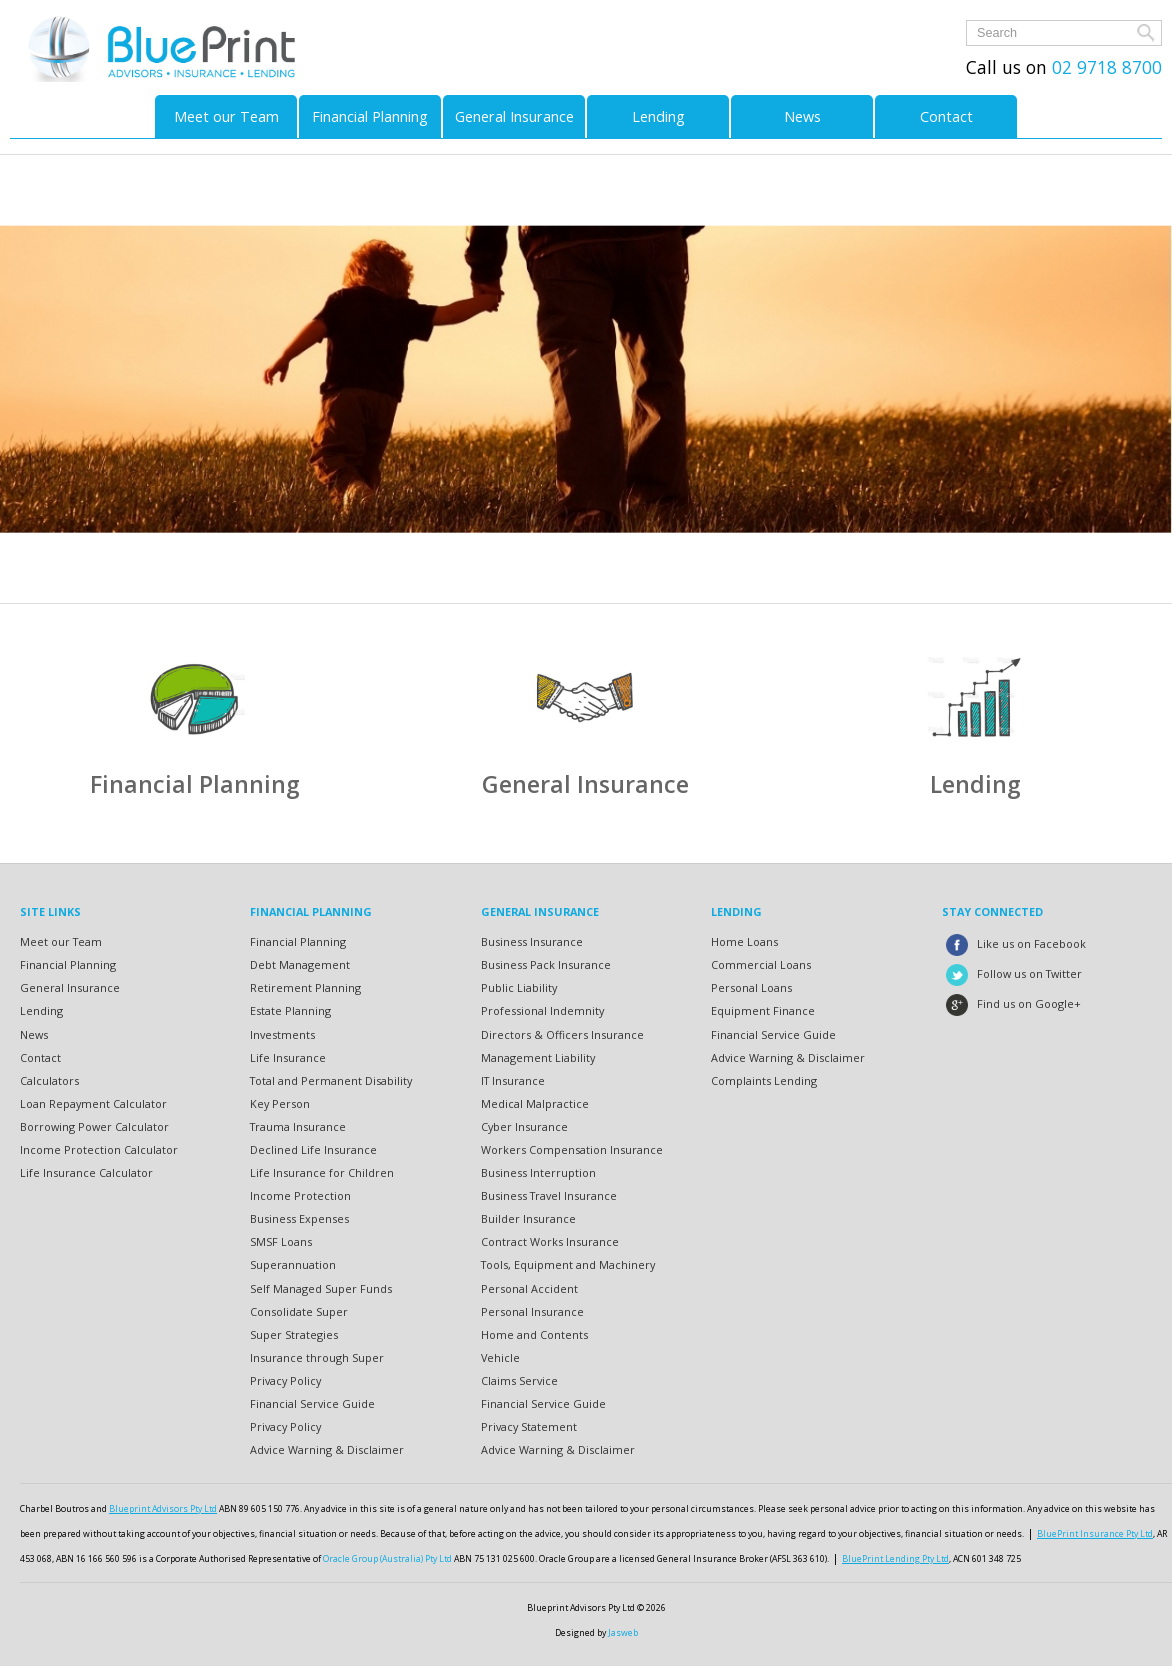 Image resolution: width=1172 pixels, height=1666 pixels. What do you see at coordinates (514, 116) in the screenshot?
I see `General Insurance` at bounding box center [514, 116].